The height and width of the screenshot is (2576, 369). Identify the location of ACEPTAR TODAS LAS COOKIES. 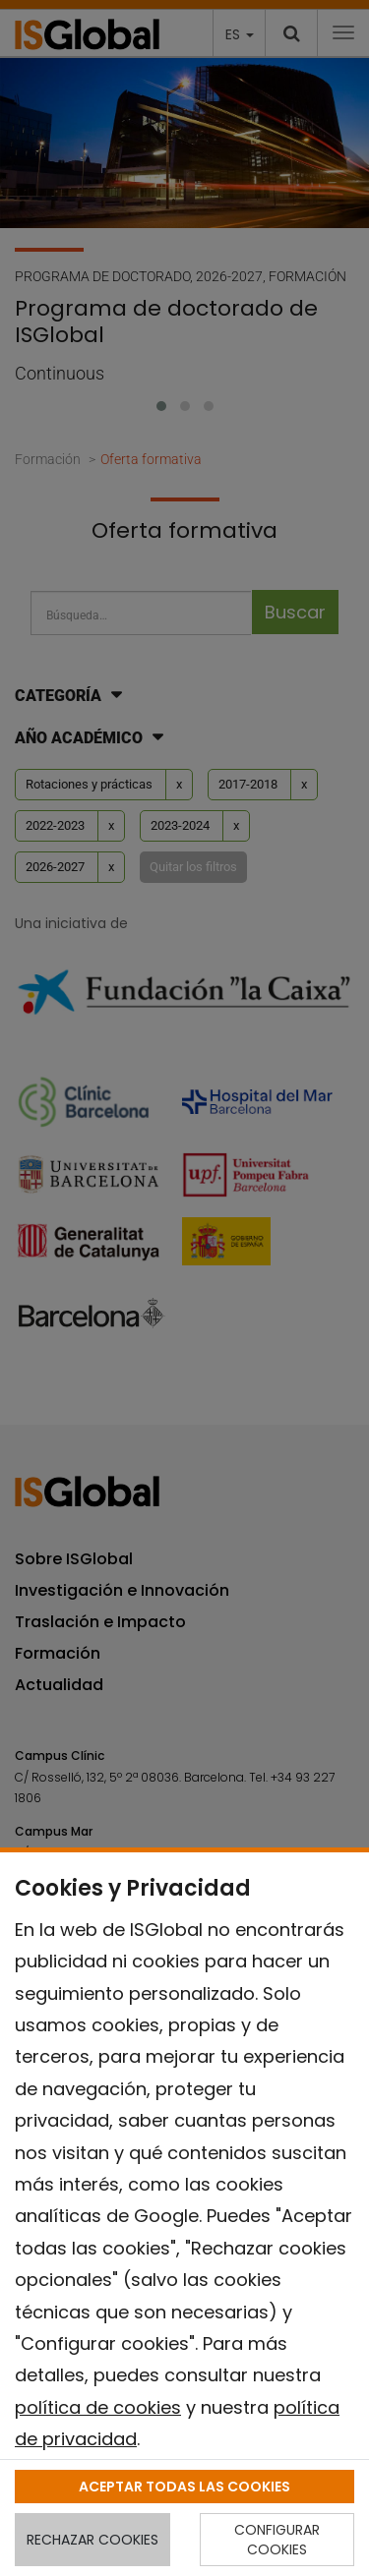
(184, 2486).